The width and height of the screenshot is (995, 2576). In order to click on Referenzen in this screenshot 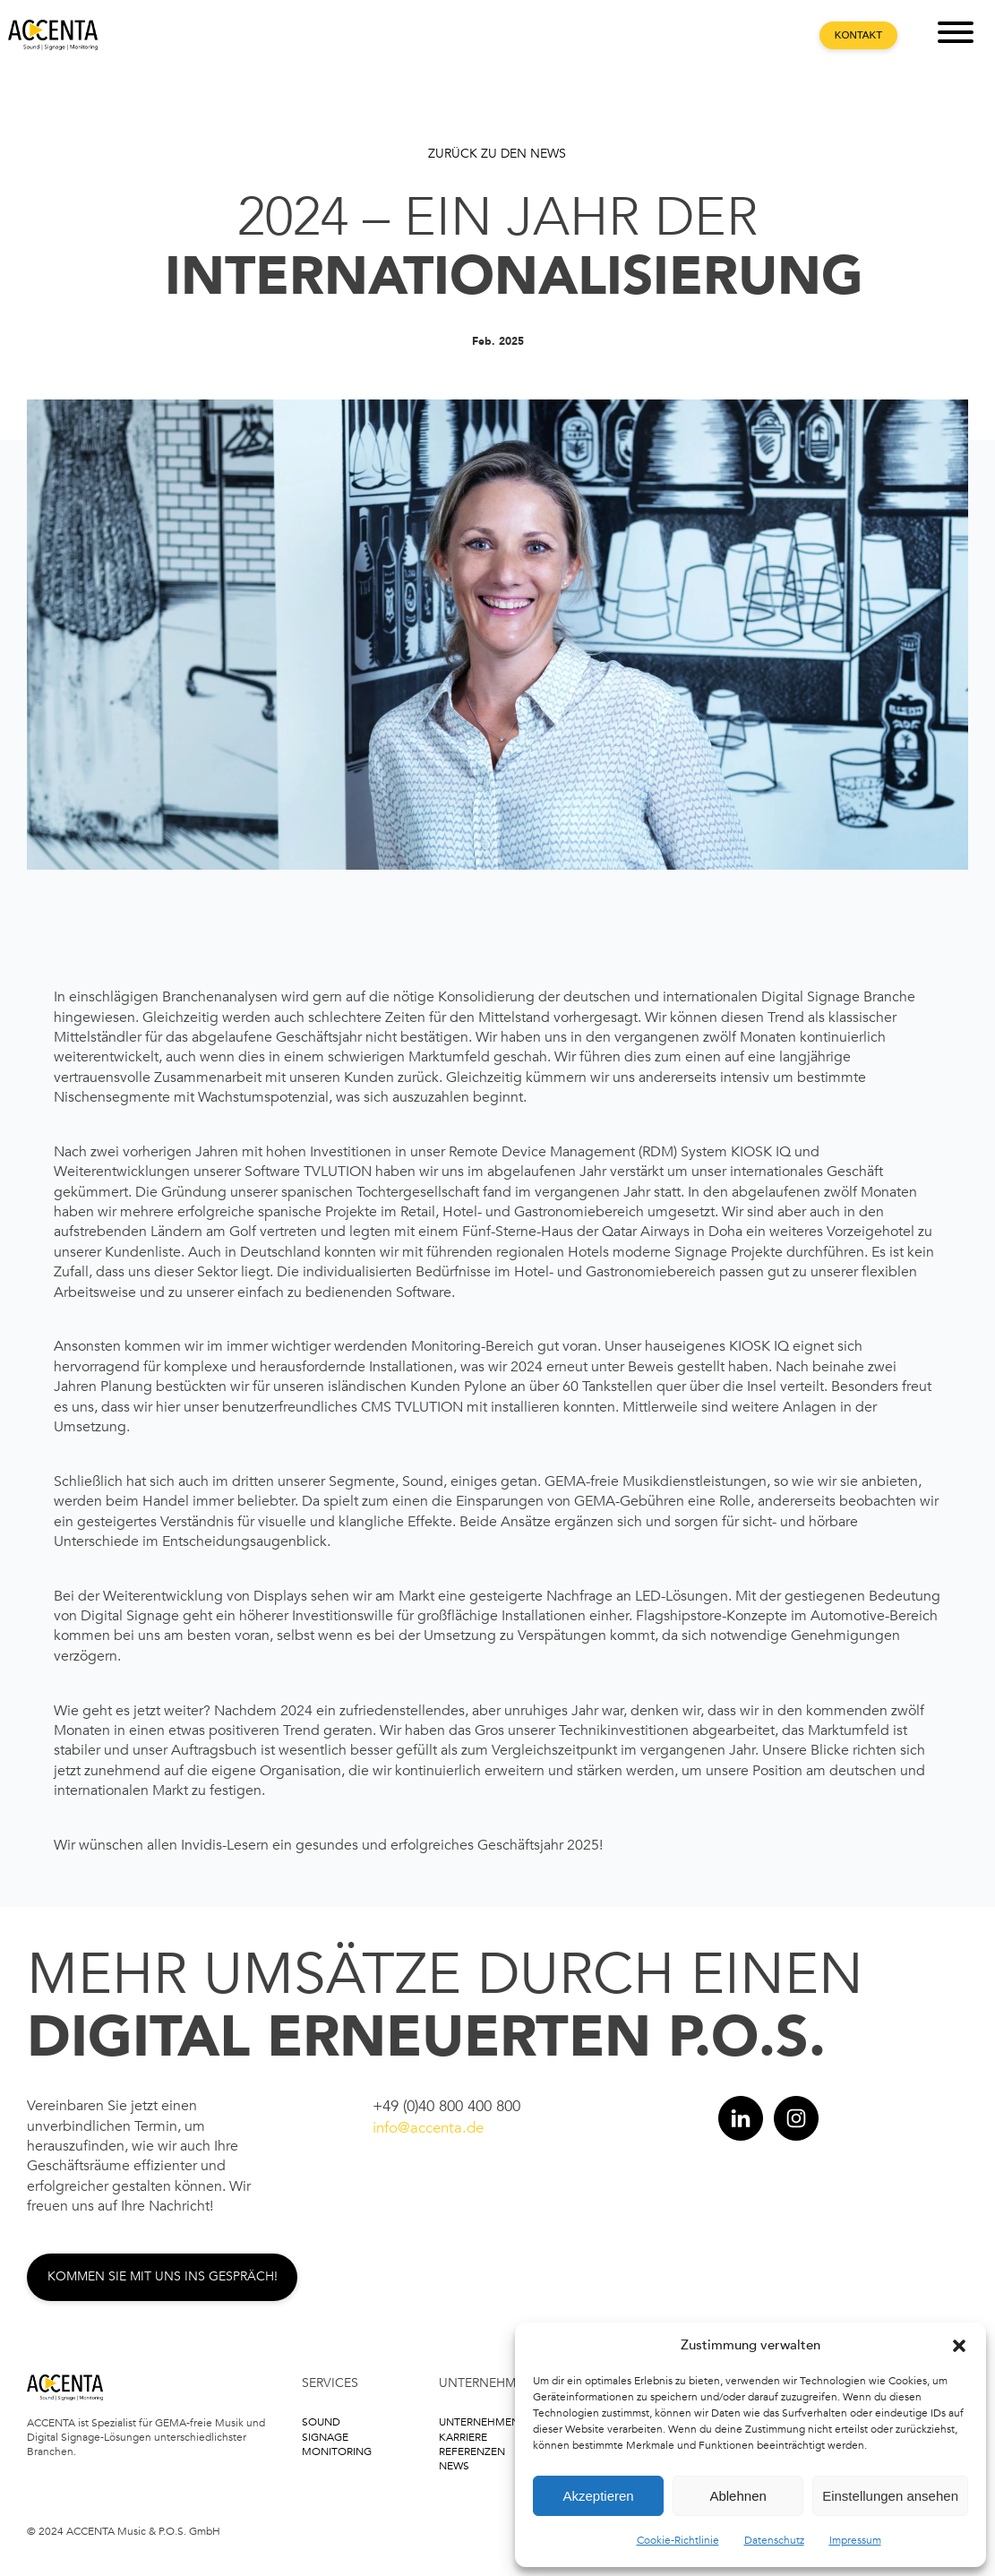, I will do `click(472, 2451)`.